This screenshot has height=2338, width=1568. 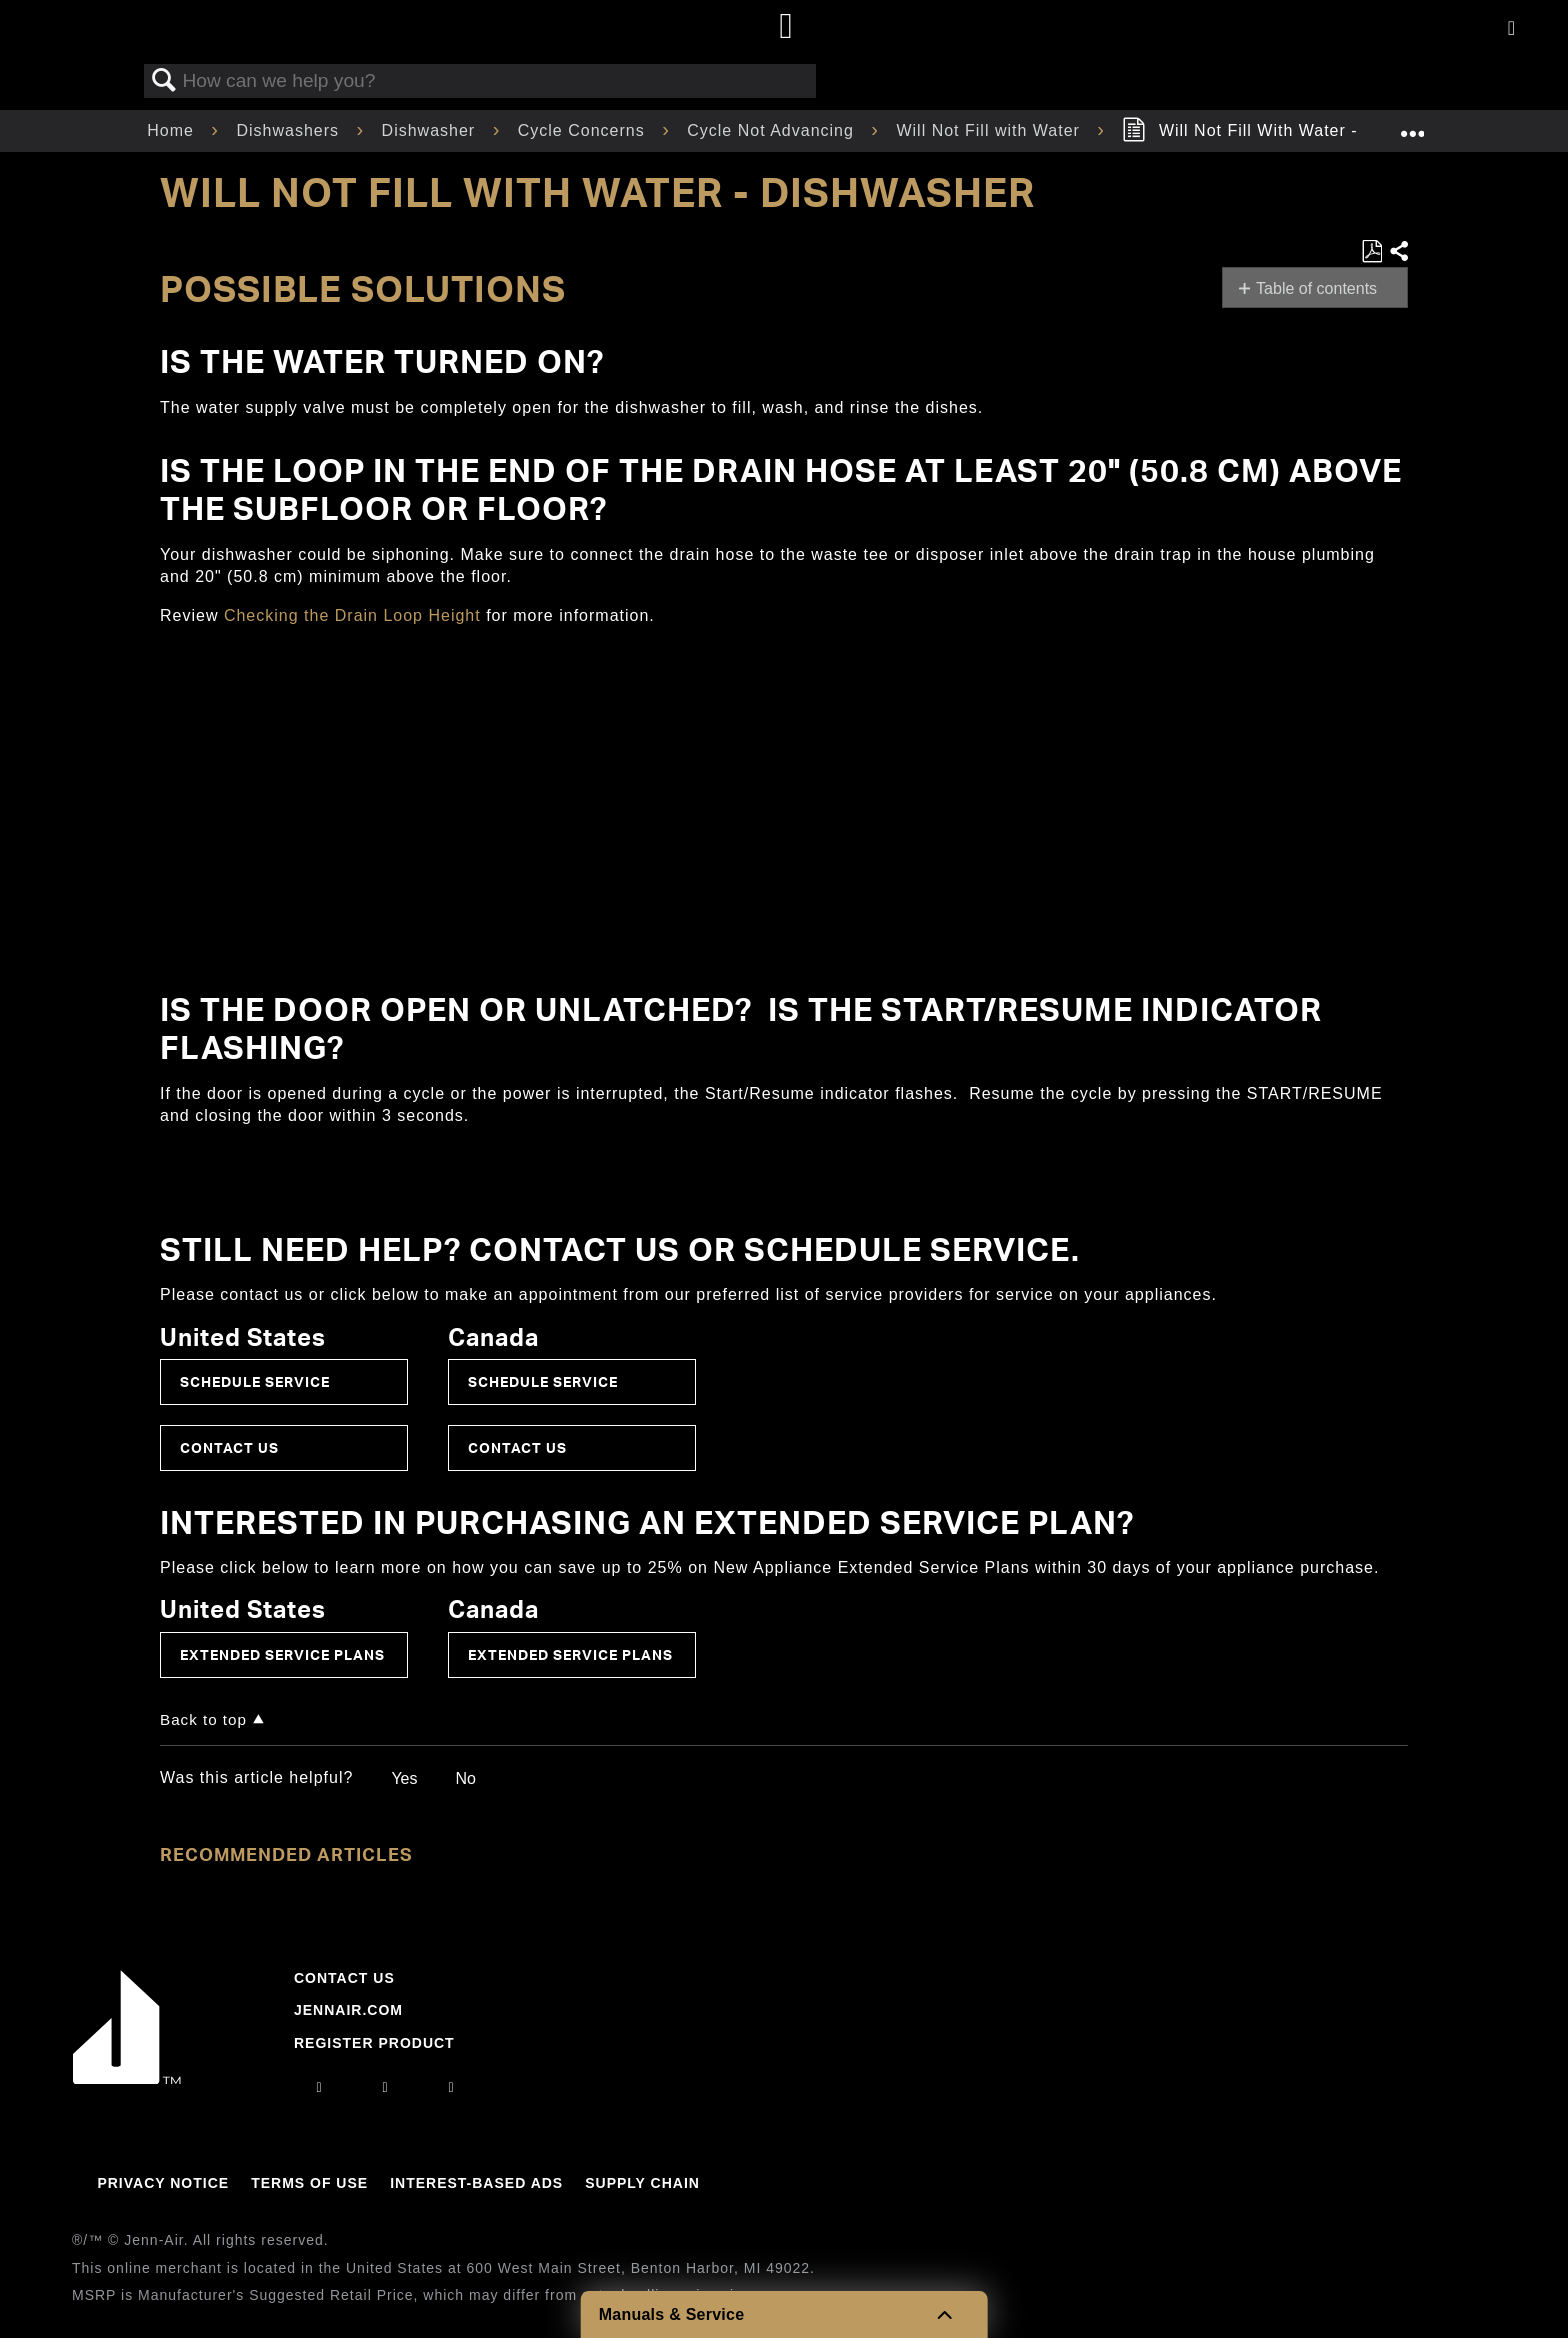 I want to click on [Home page], so click(x=786, y=27).